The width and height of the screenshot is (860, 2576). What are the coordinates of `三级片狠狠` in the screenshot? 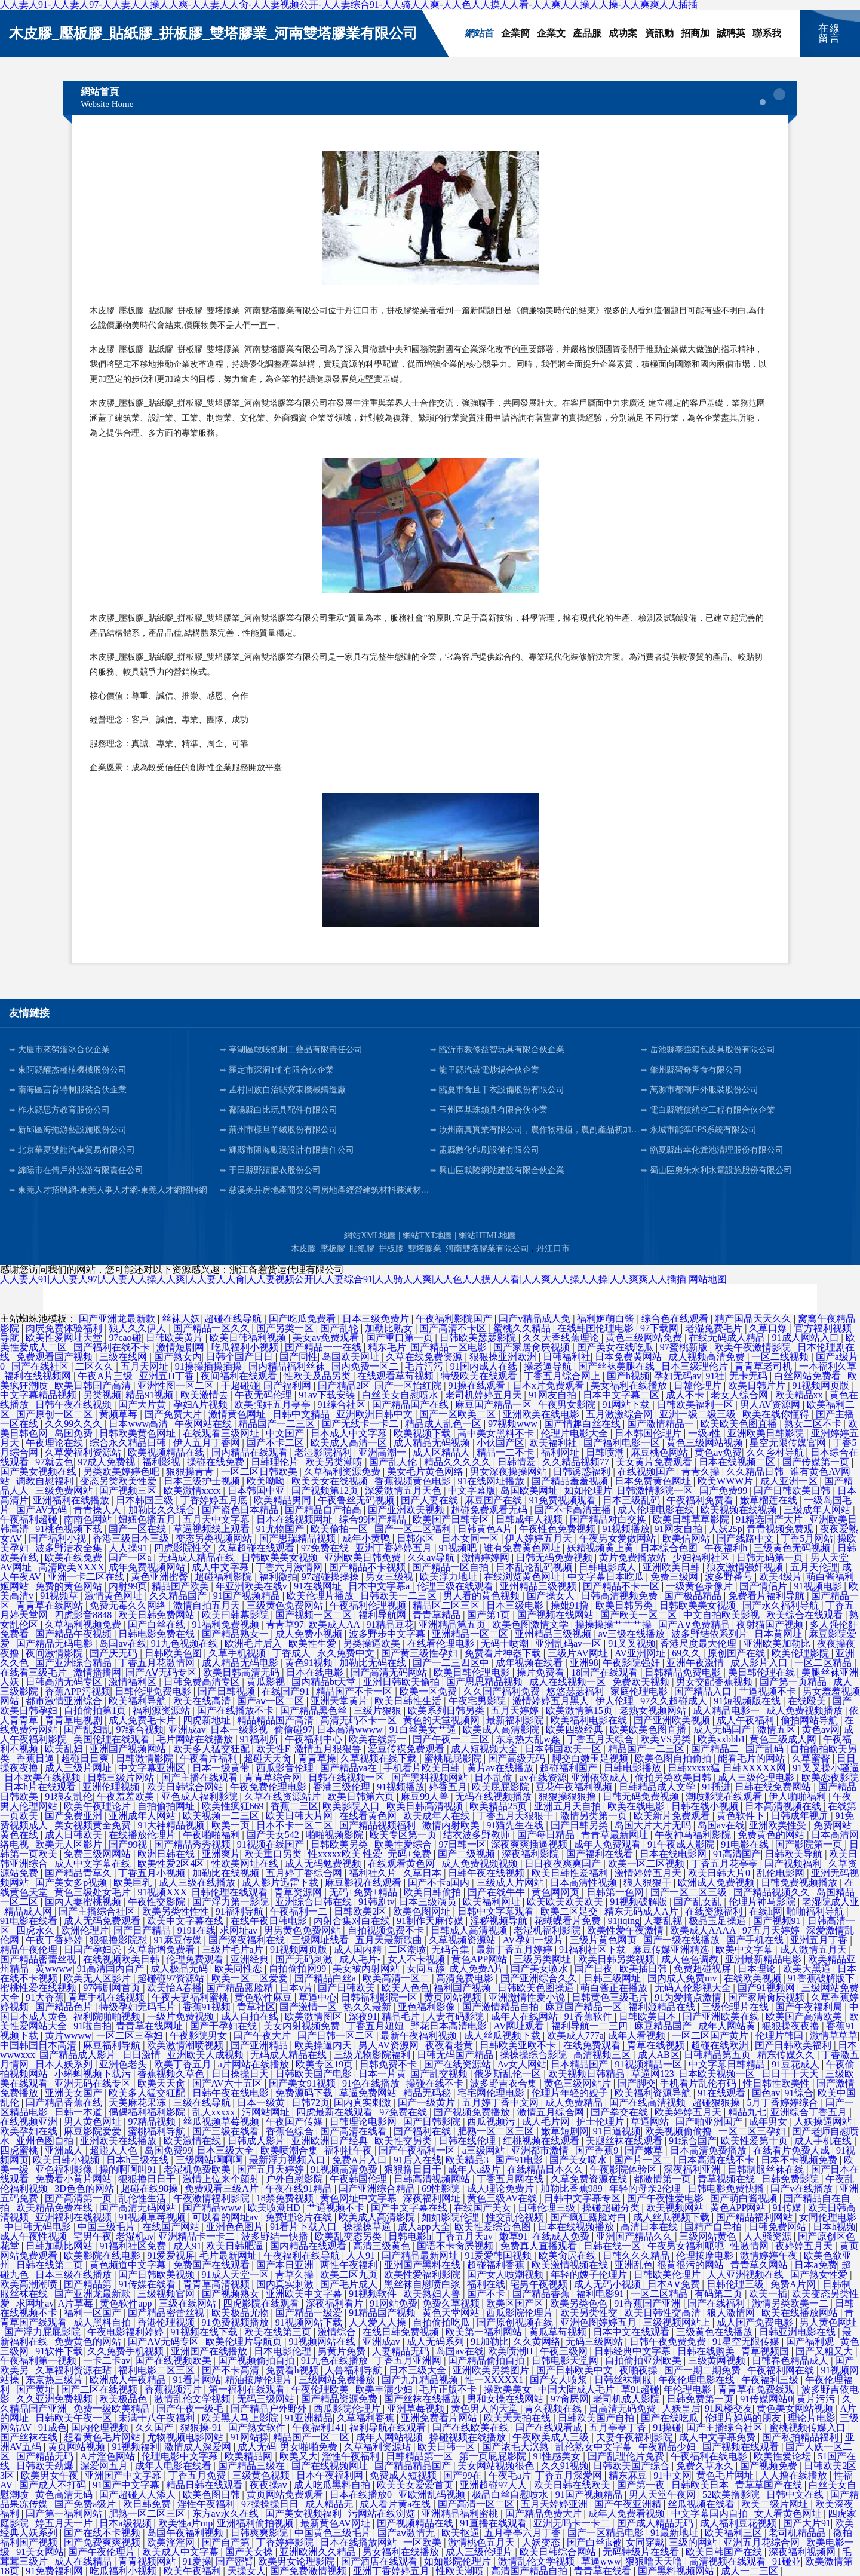 It's located at (379, 1710).